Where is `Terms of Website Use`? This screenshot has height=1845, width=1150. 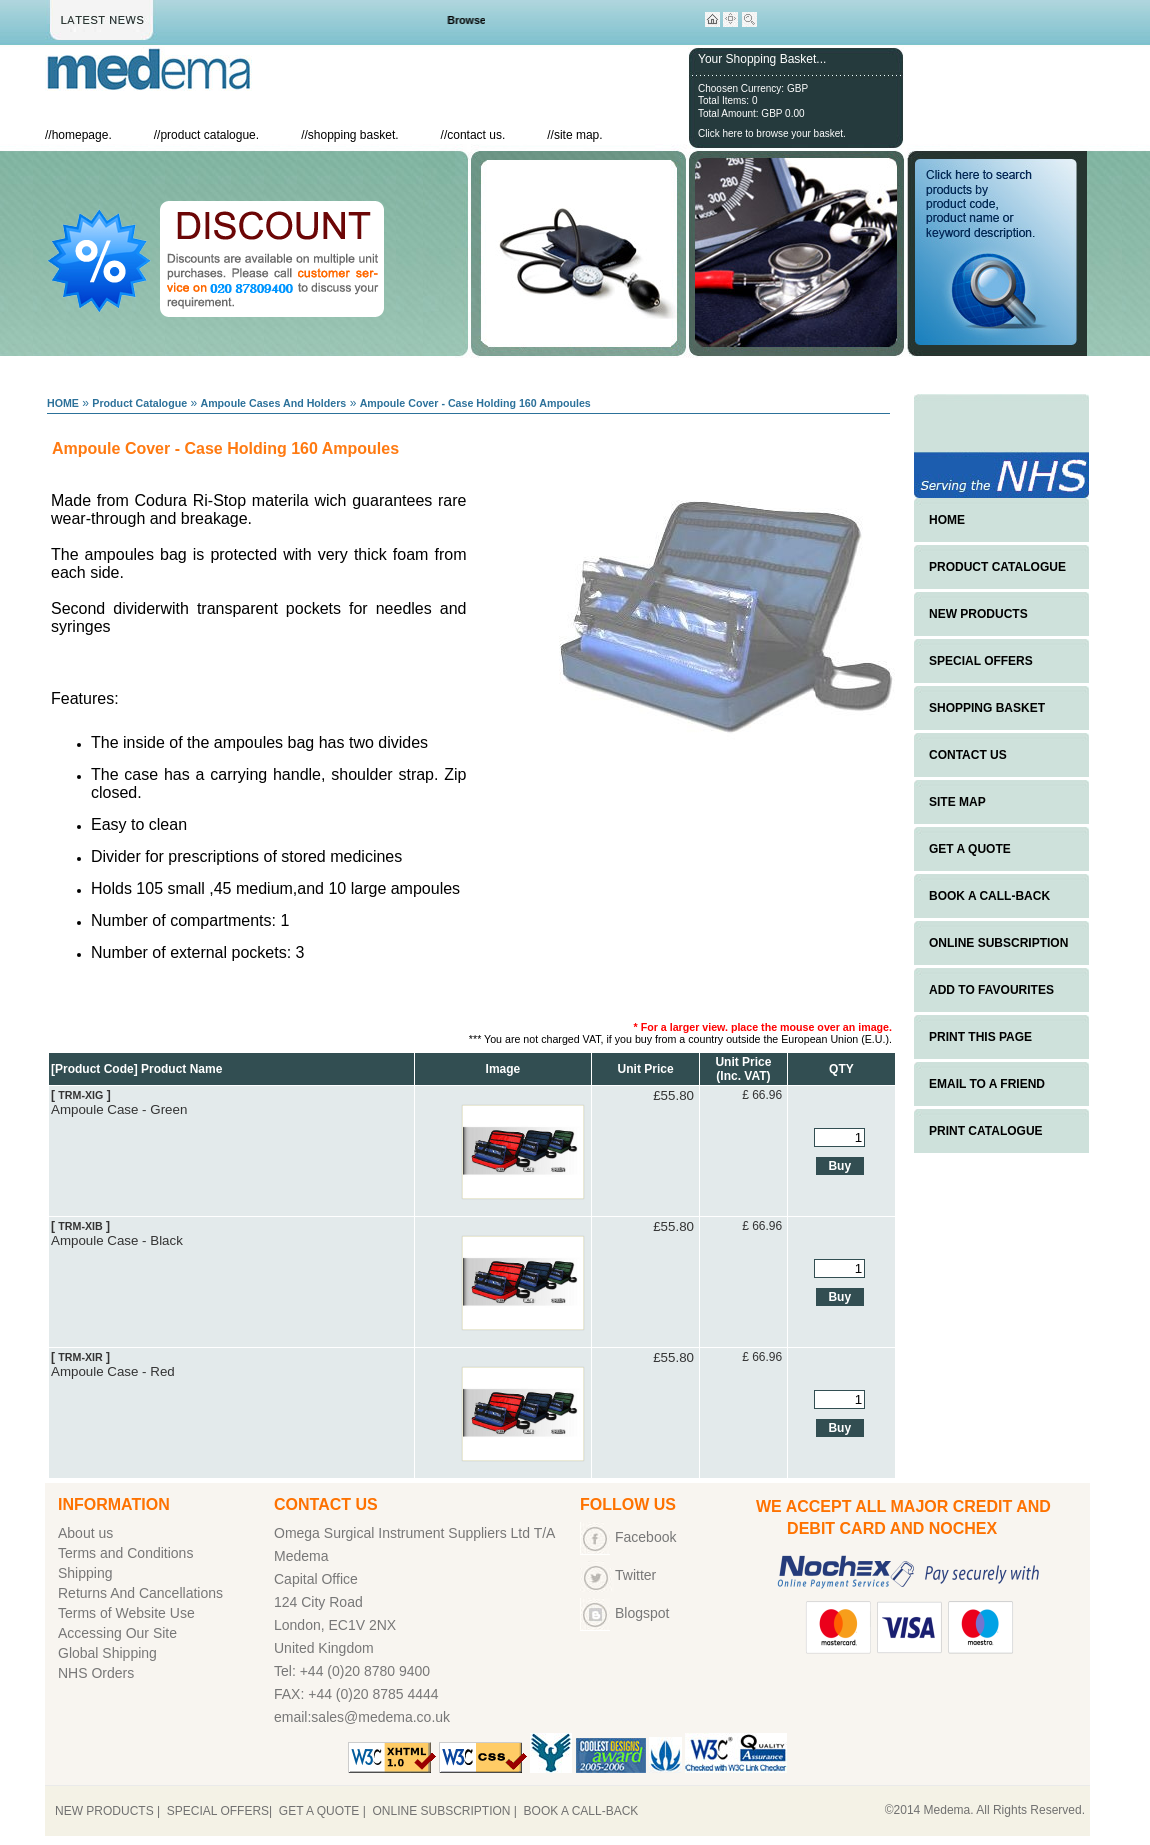
Terms of Website Use is located at coordinates (126, 1613).